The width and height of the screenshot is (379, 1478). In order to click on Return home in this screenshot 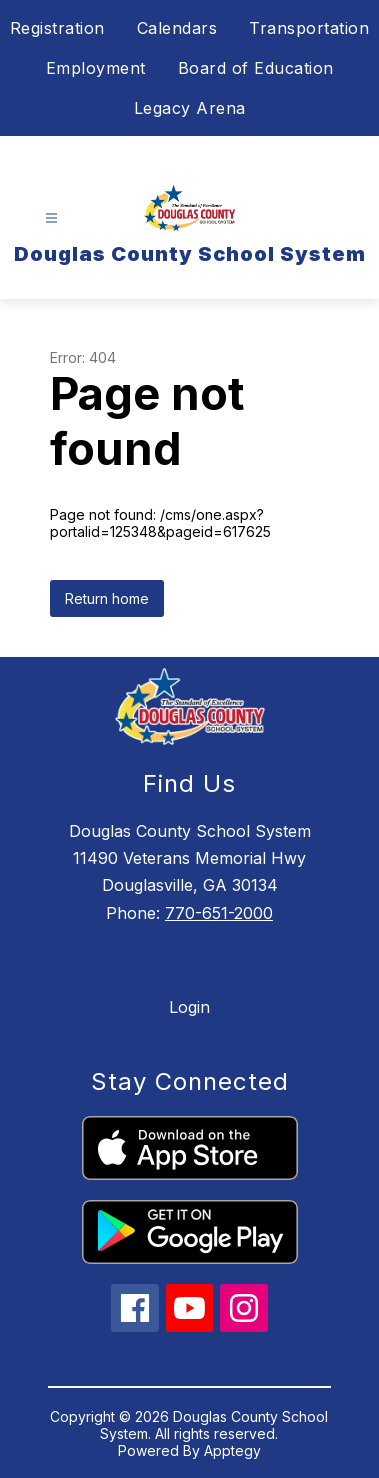, I will do `click(107, 598)`.